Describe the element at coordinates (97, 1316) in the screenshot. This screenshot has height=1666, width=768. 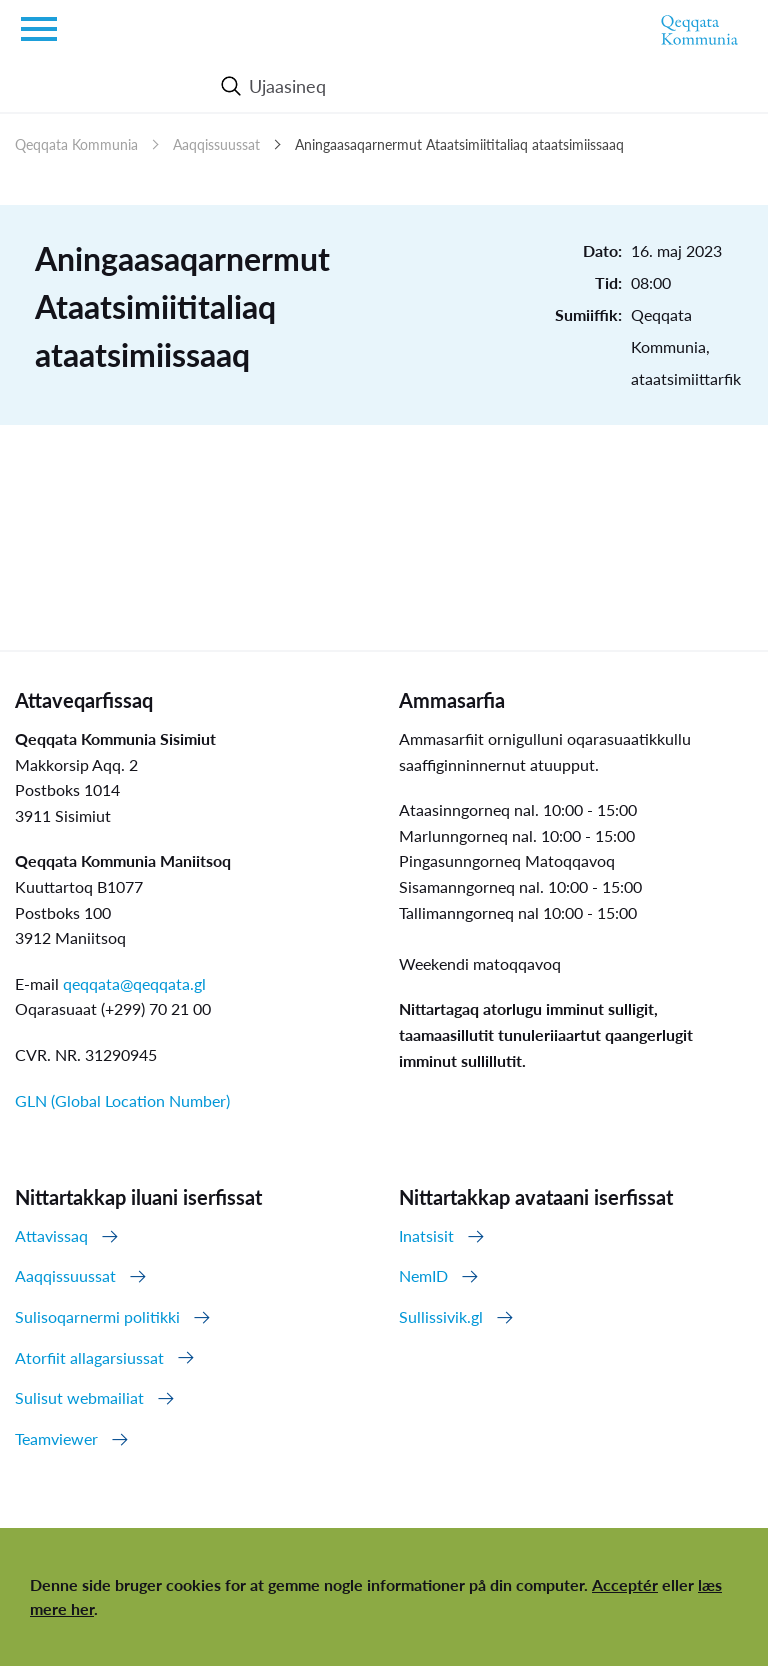
I see `Sulisoqarnermi politikki` at that location.